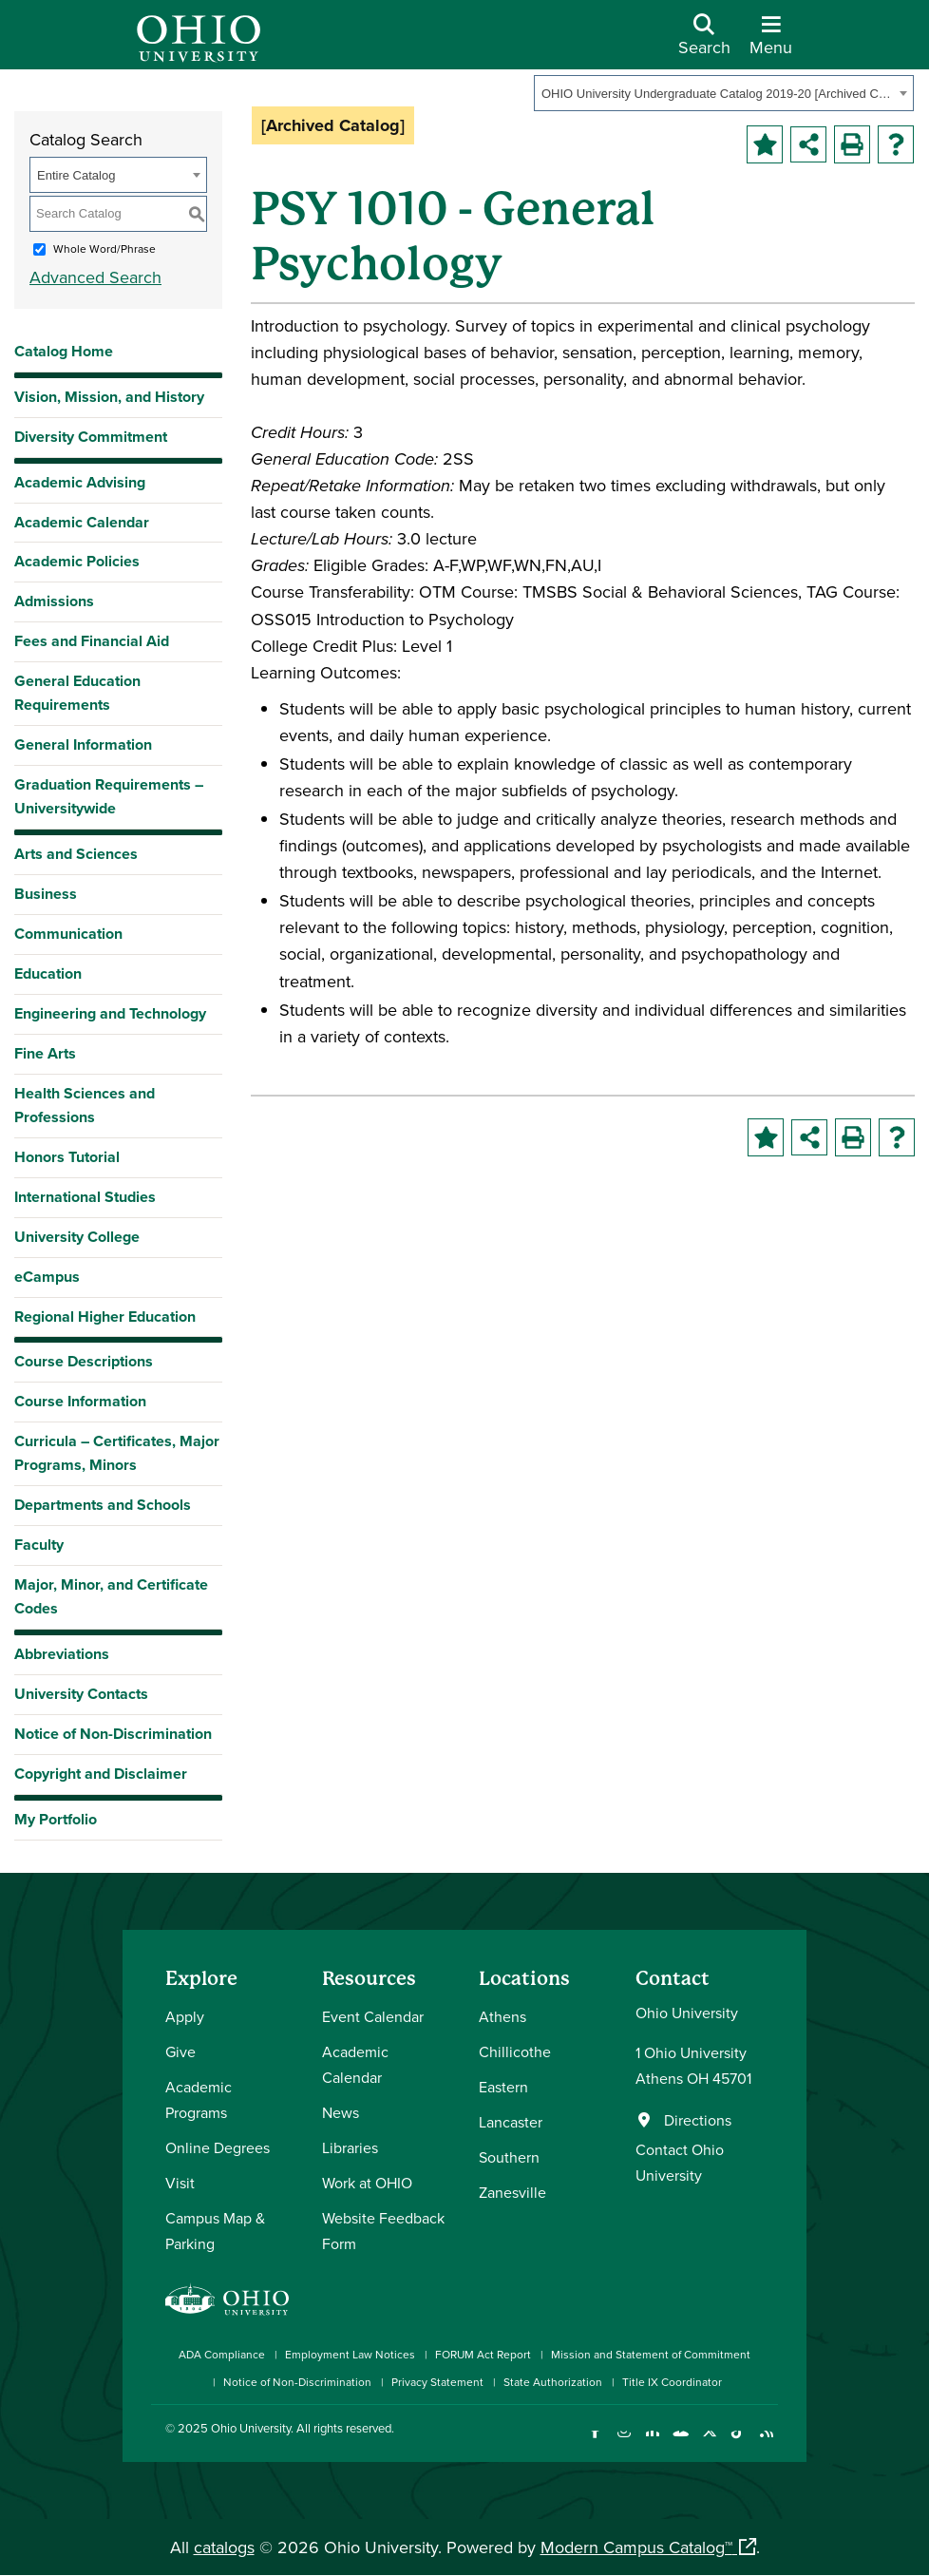 This screenshot has height=2576, width=929. Describe the element at coordinates (54, 601) in the screenshot. I see `Admissions` at that location.